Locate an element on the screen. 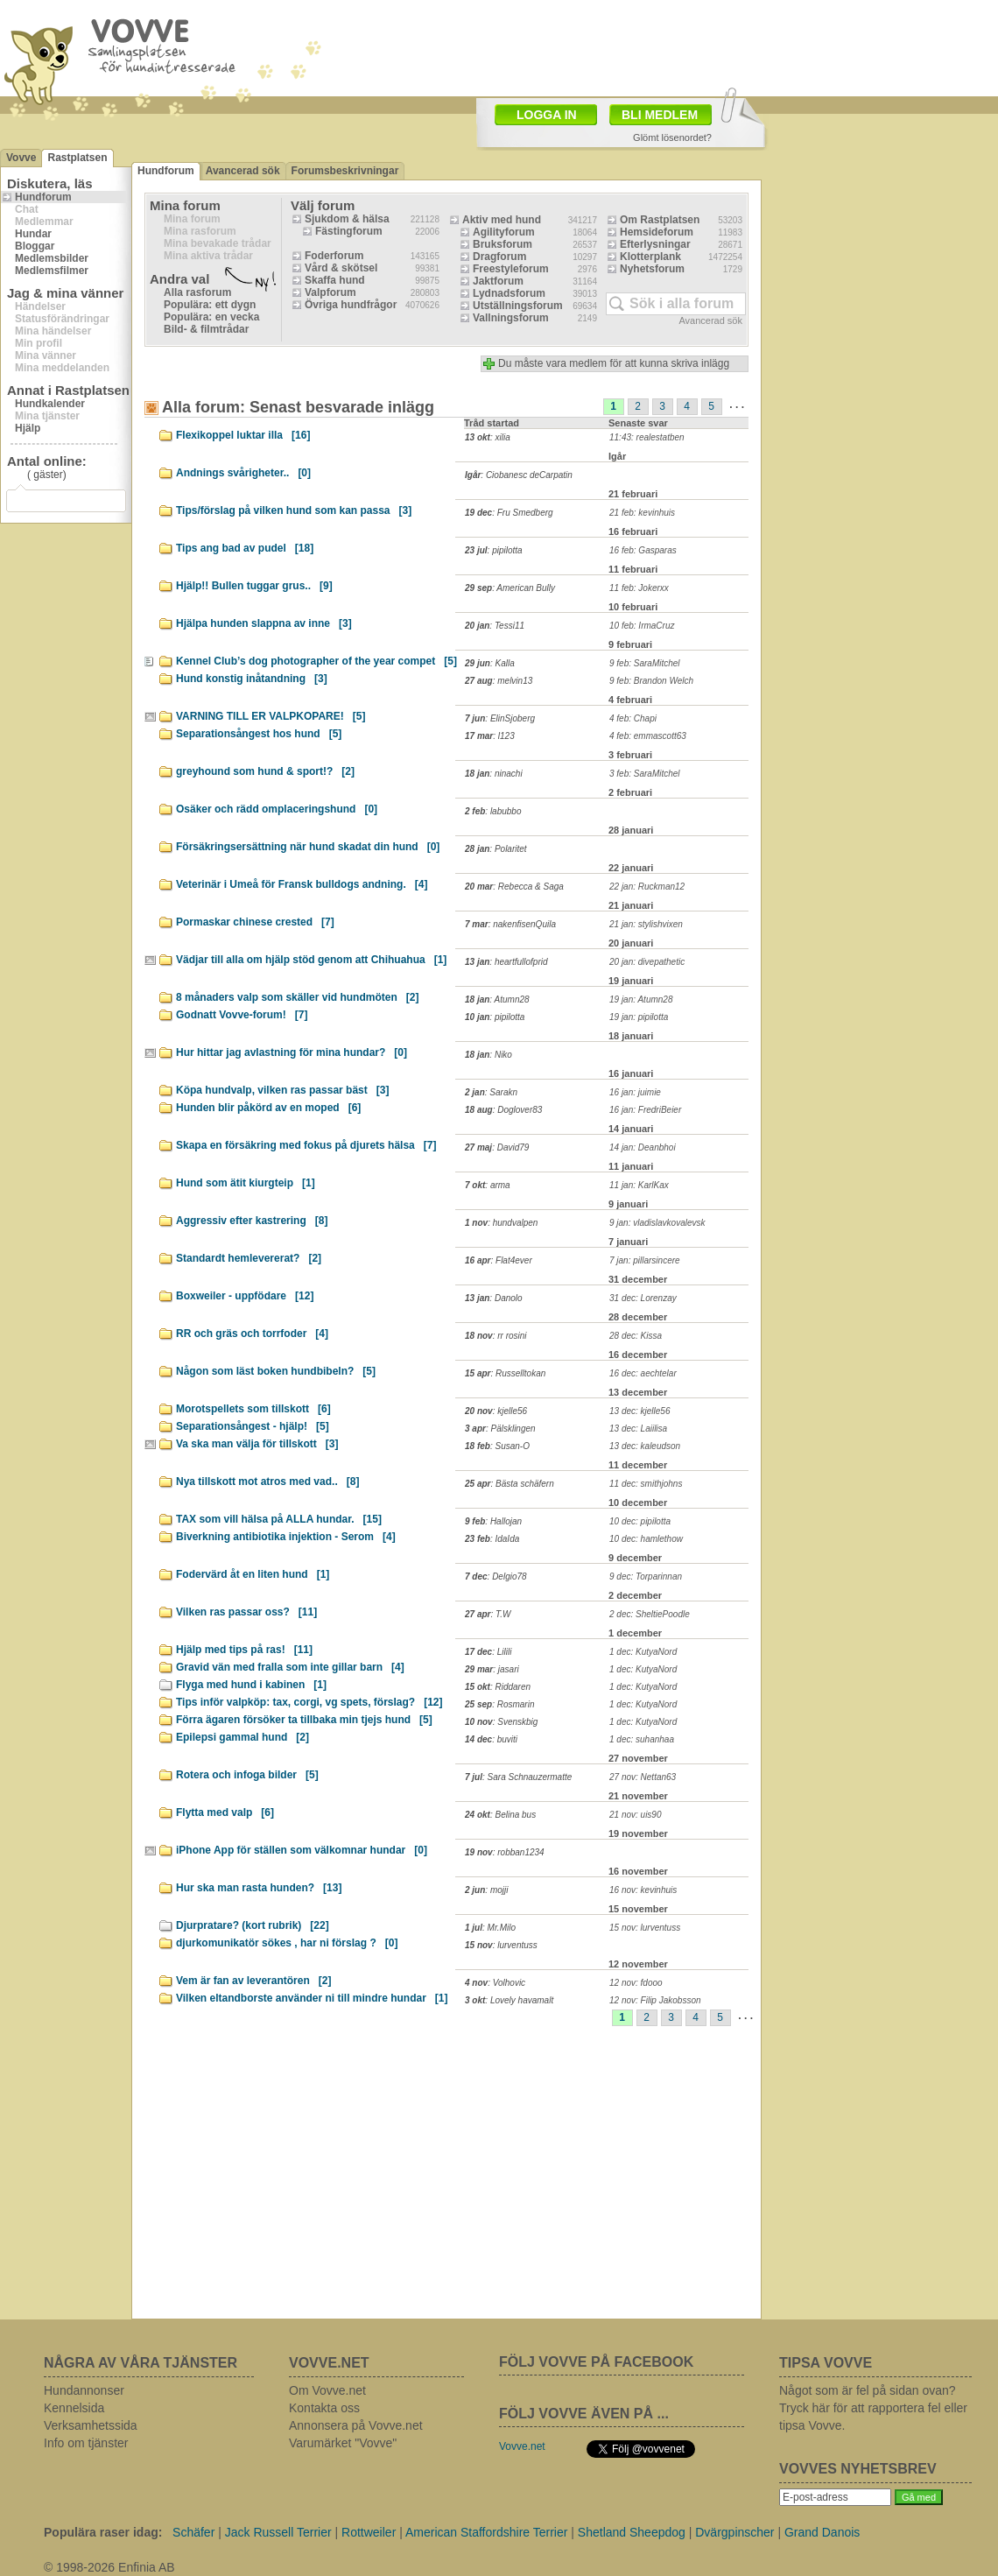 The height and width of the screenshot is (2576, 998). Hund som ätit kiurgteip is located at coordinates (245, 1183).